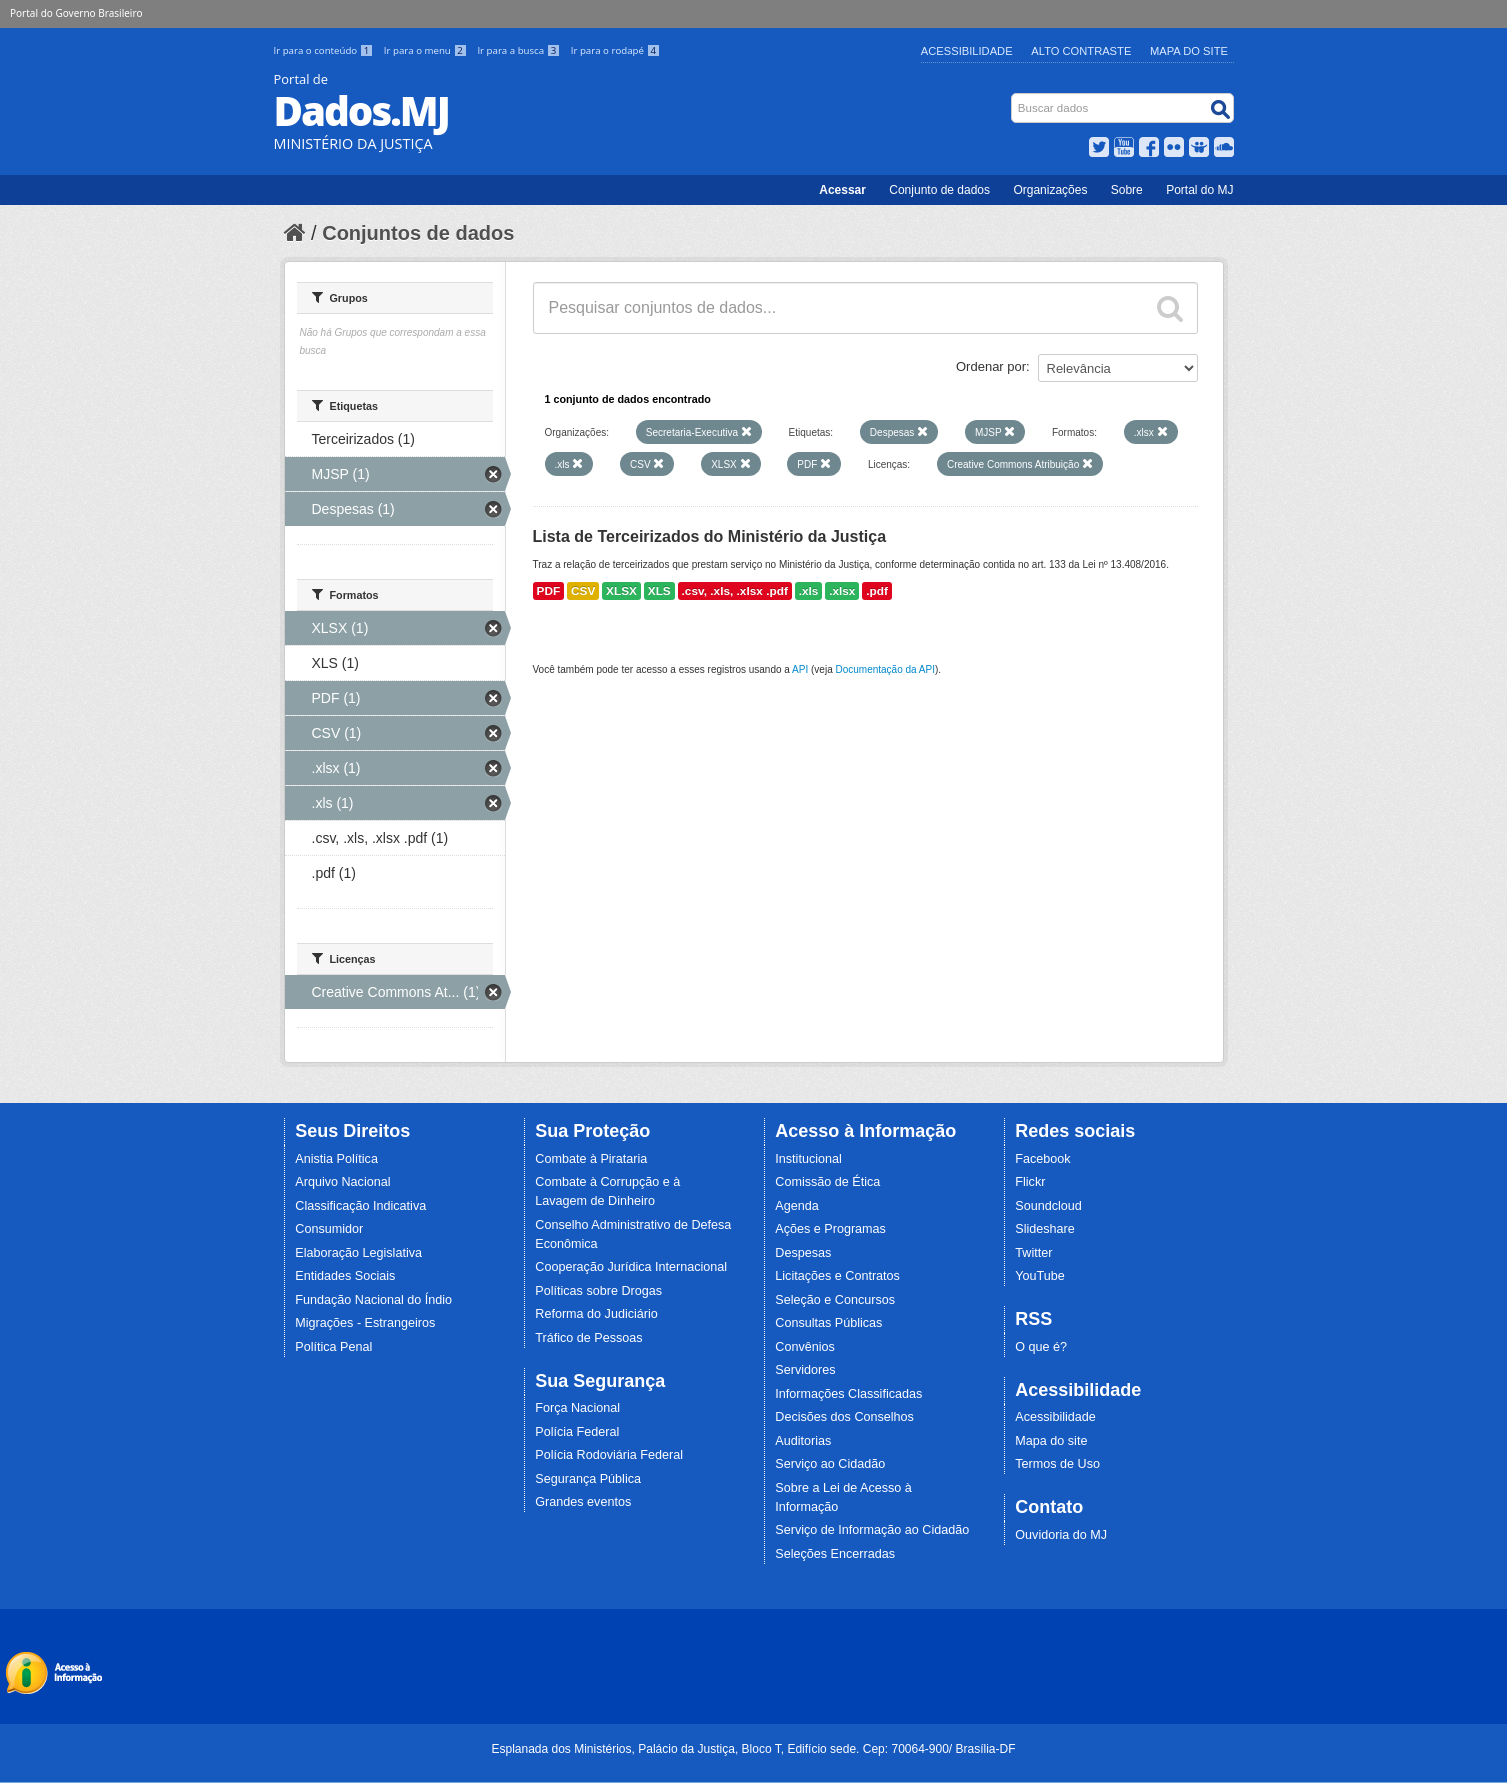 This screenshot has height=1783, width=1507. What do you see at coordinates (345, 1276) in the screenshot?
I see `Entidades Sociais` at bounding box center [345, 1276].